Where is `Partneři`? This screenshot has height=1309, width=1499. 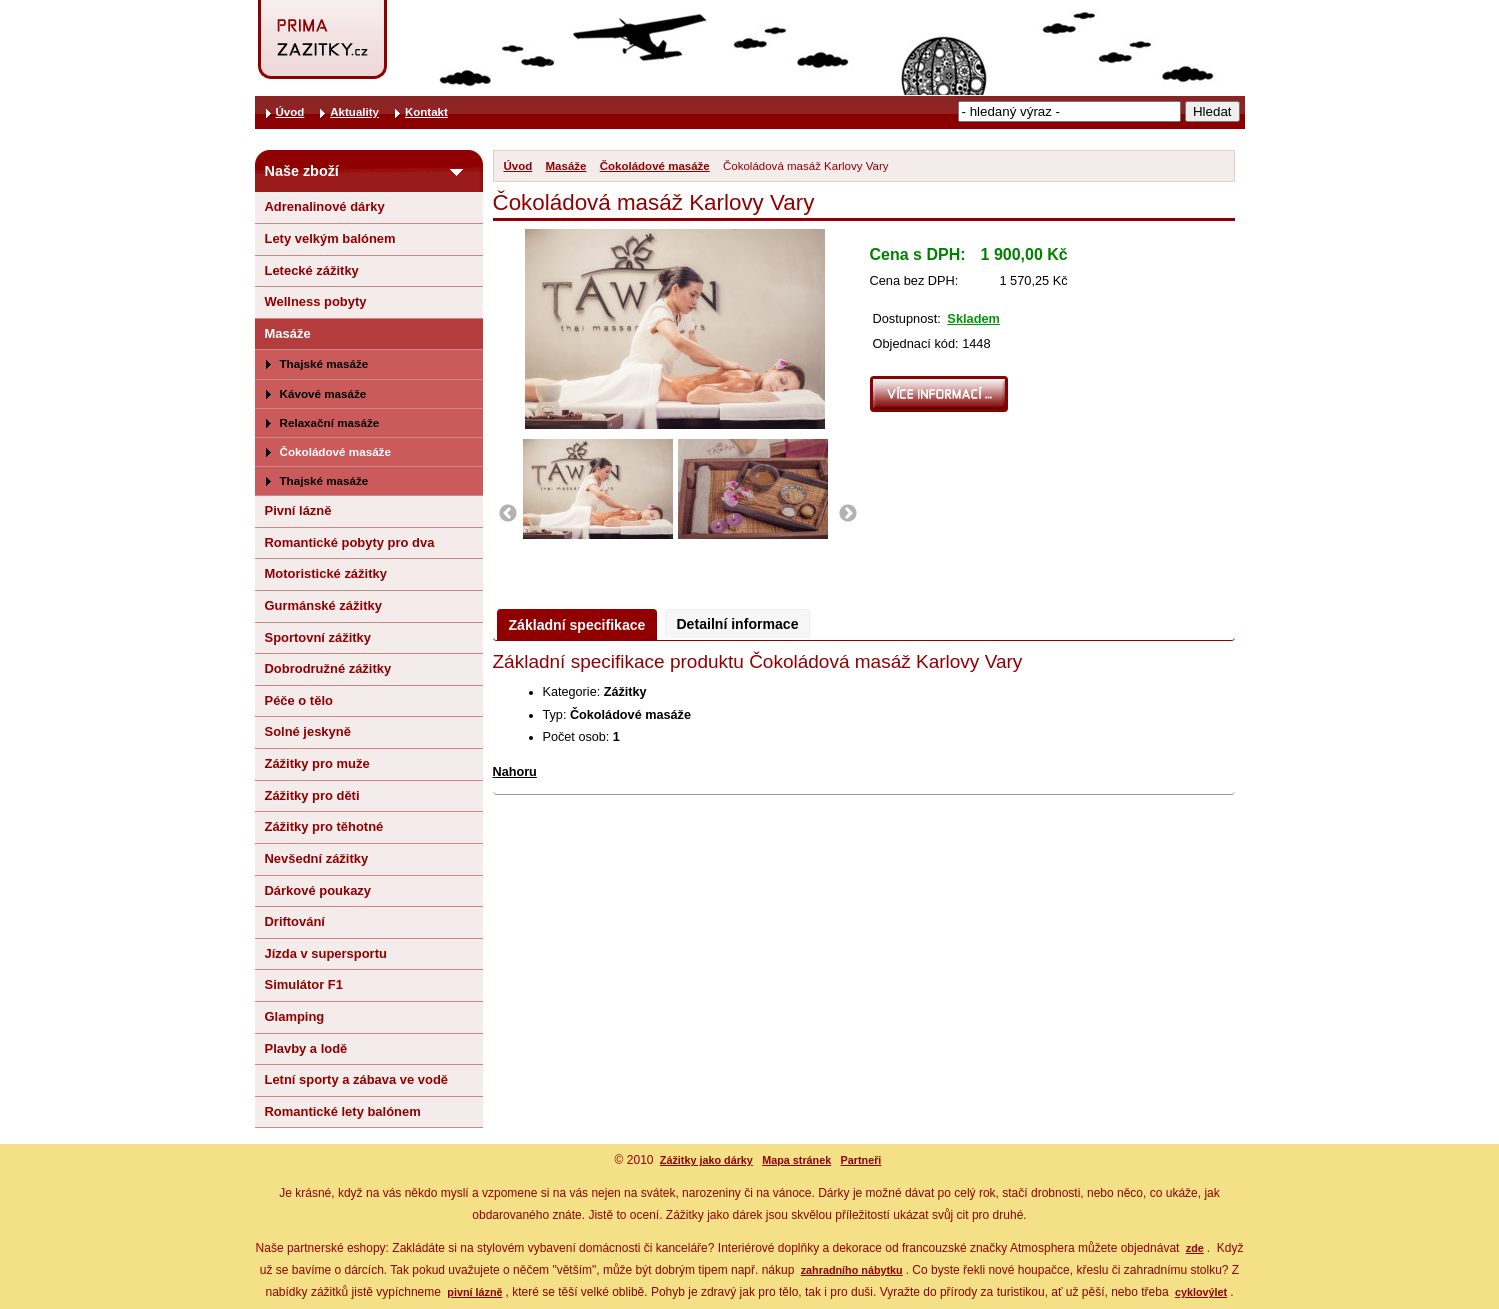 Partneři is located at coordinates (861, 1160).